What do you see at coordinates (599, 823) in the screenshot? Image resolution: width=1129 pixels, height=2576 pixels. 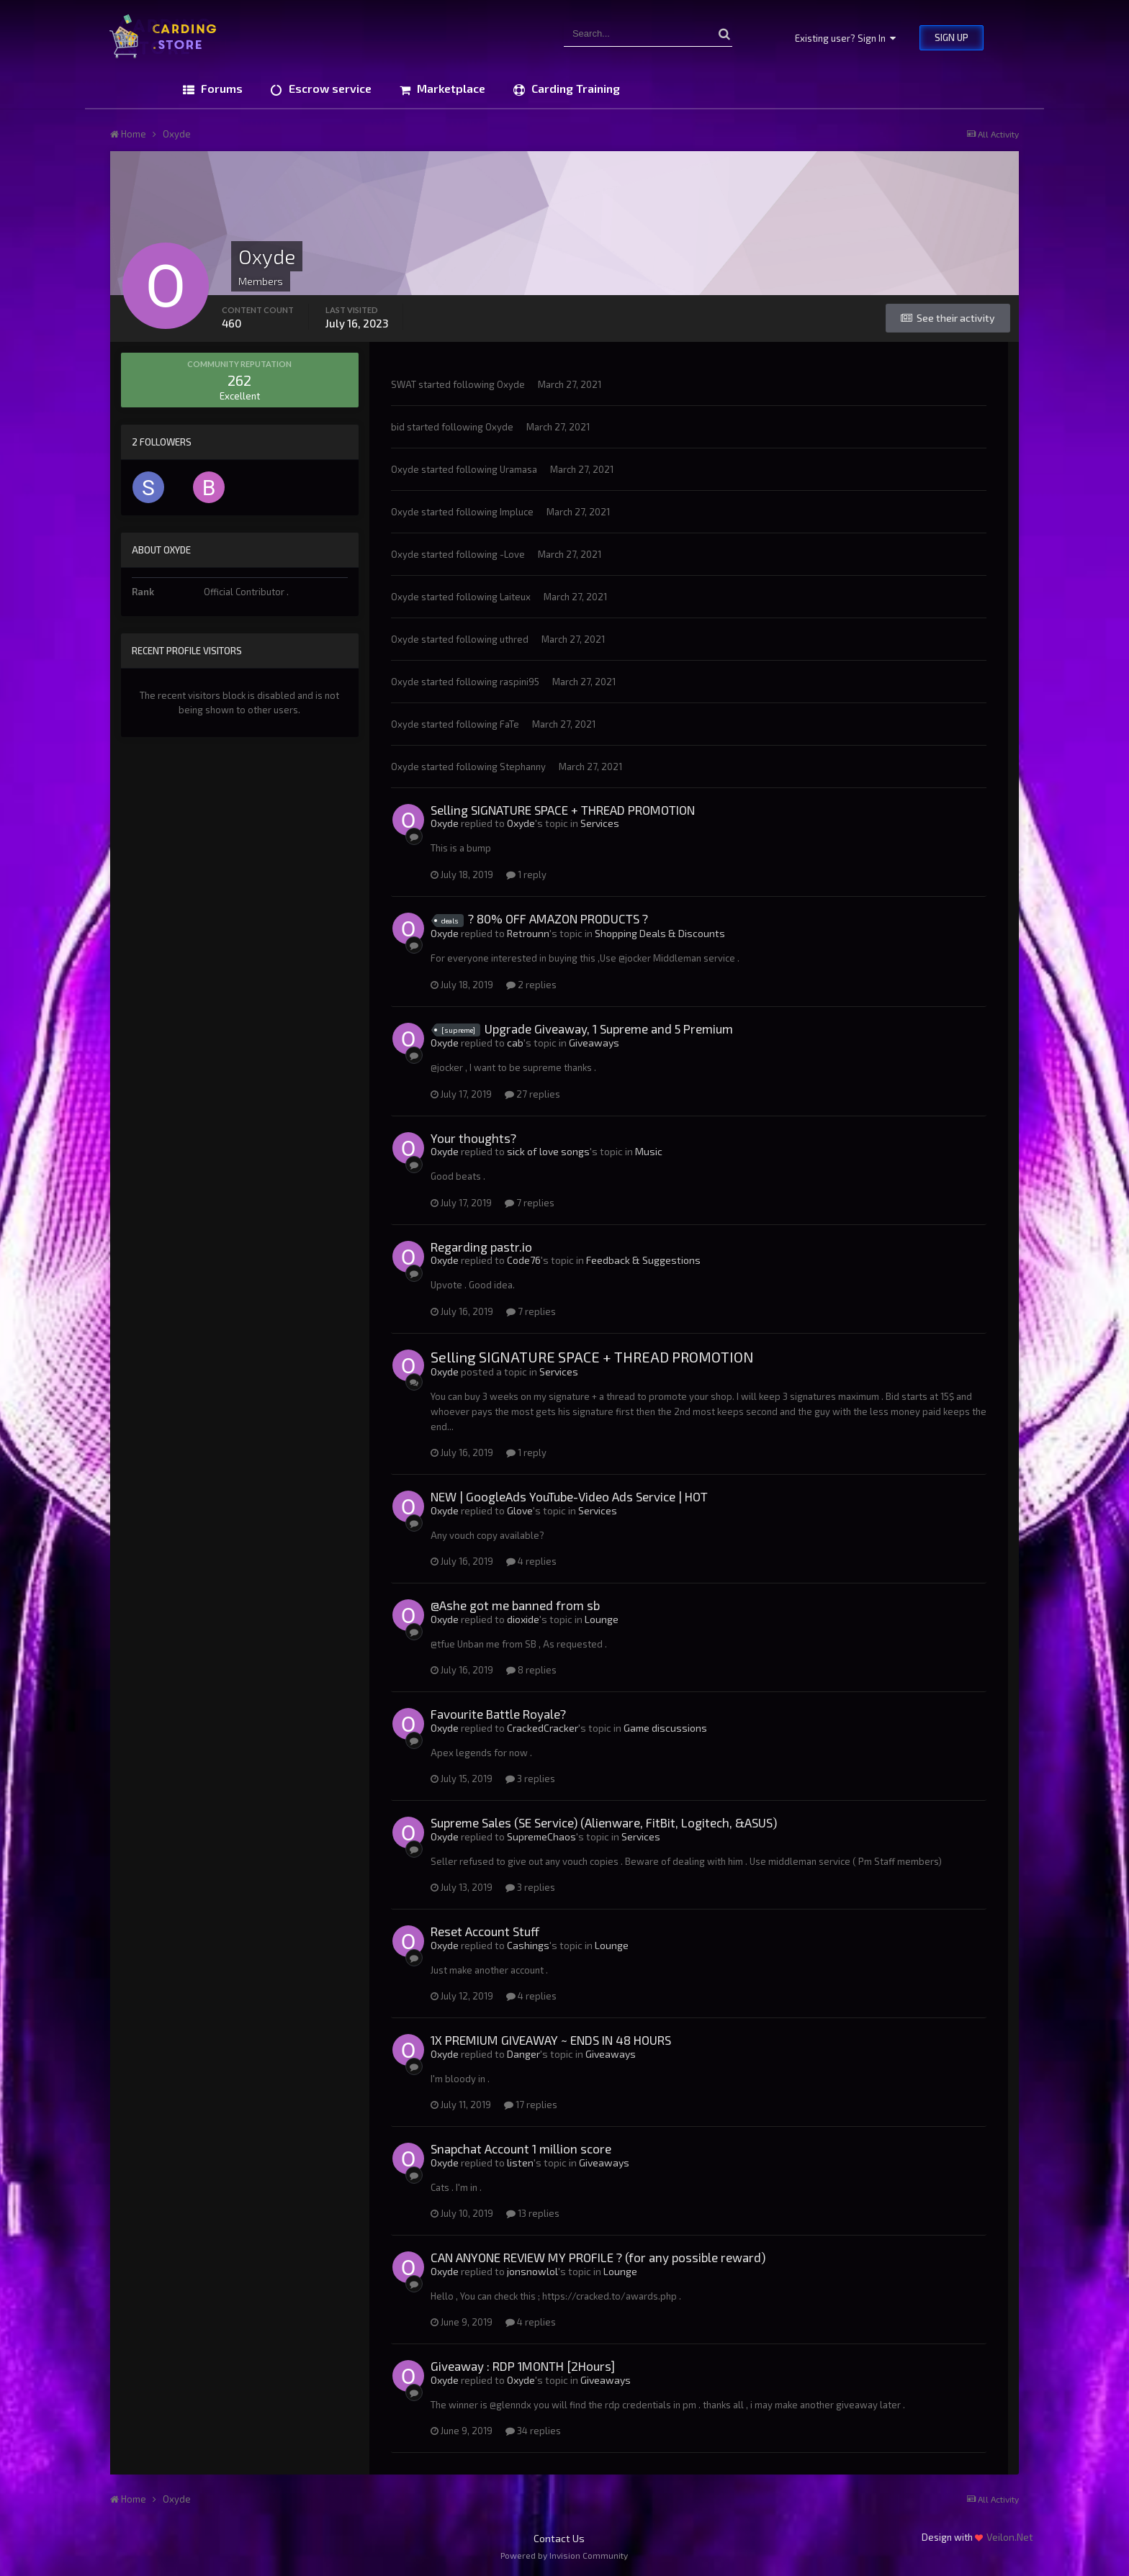 I see `Services` at bounding box center [599, 823].